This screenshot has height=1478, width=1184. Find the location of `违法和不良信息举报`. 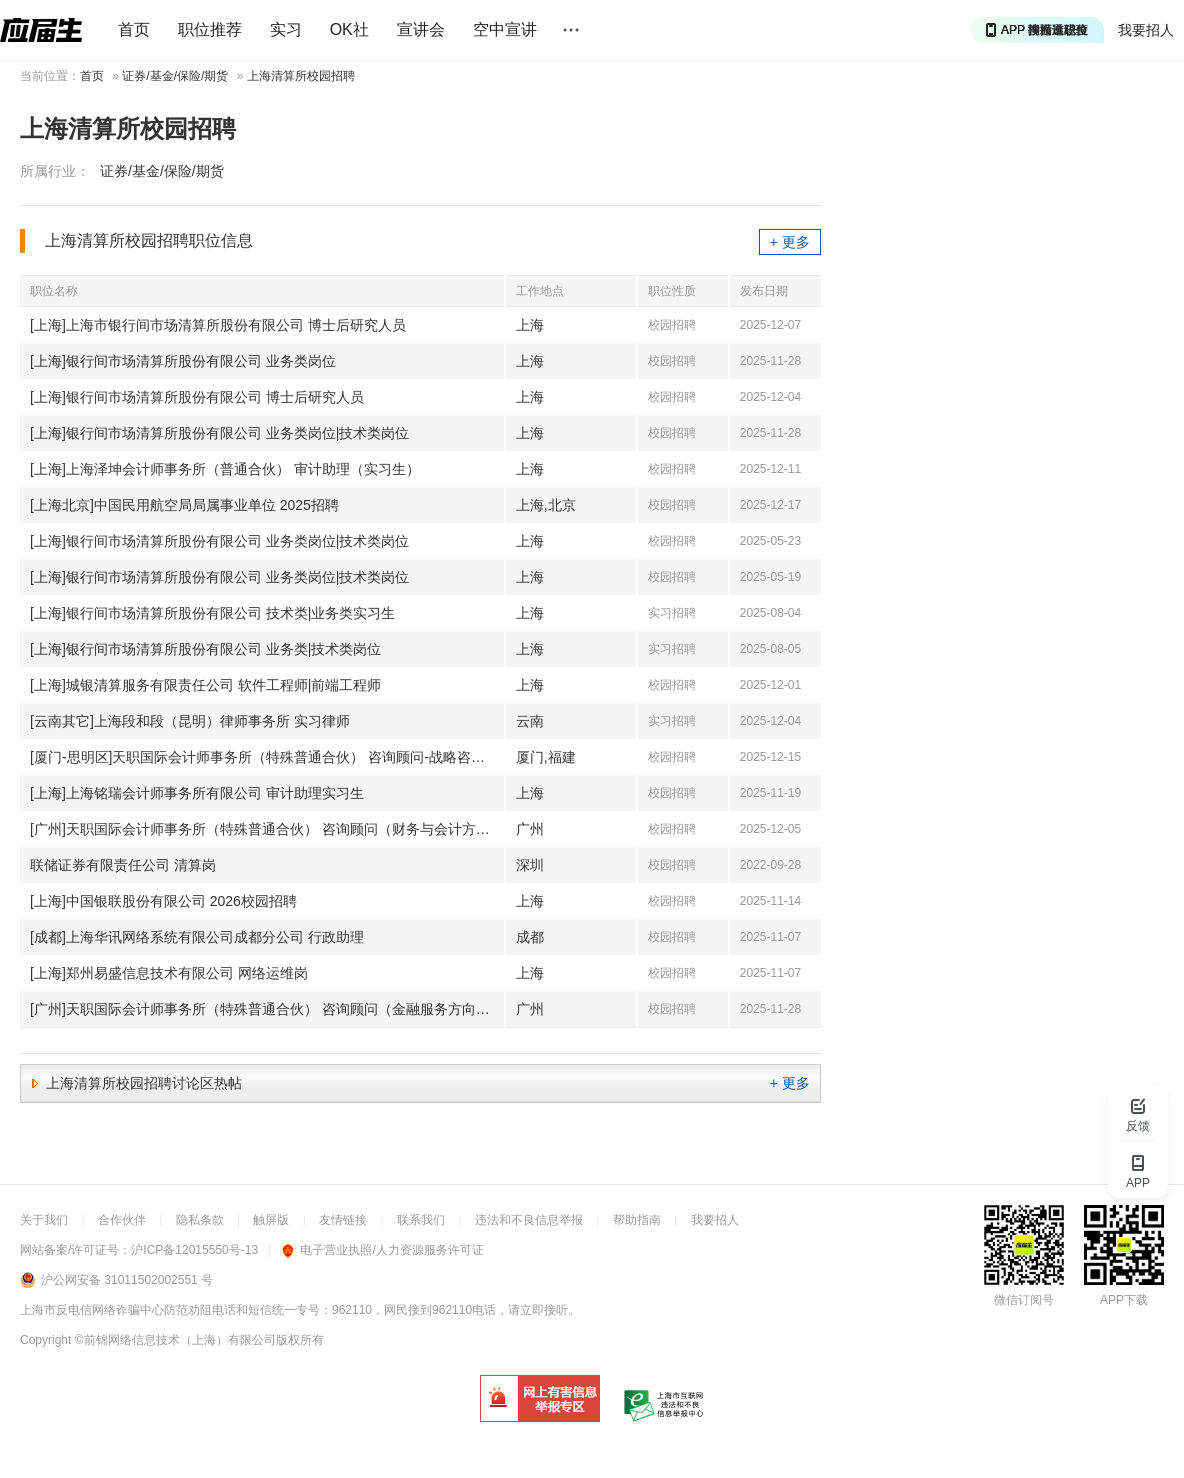

违法和不良信息举报 is located at coordinates (529, 1220).